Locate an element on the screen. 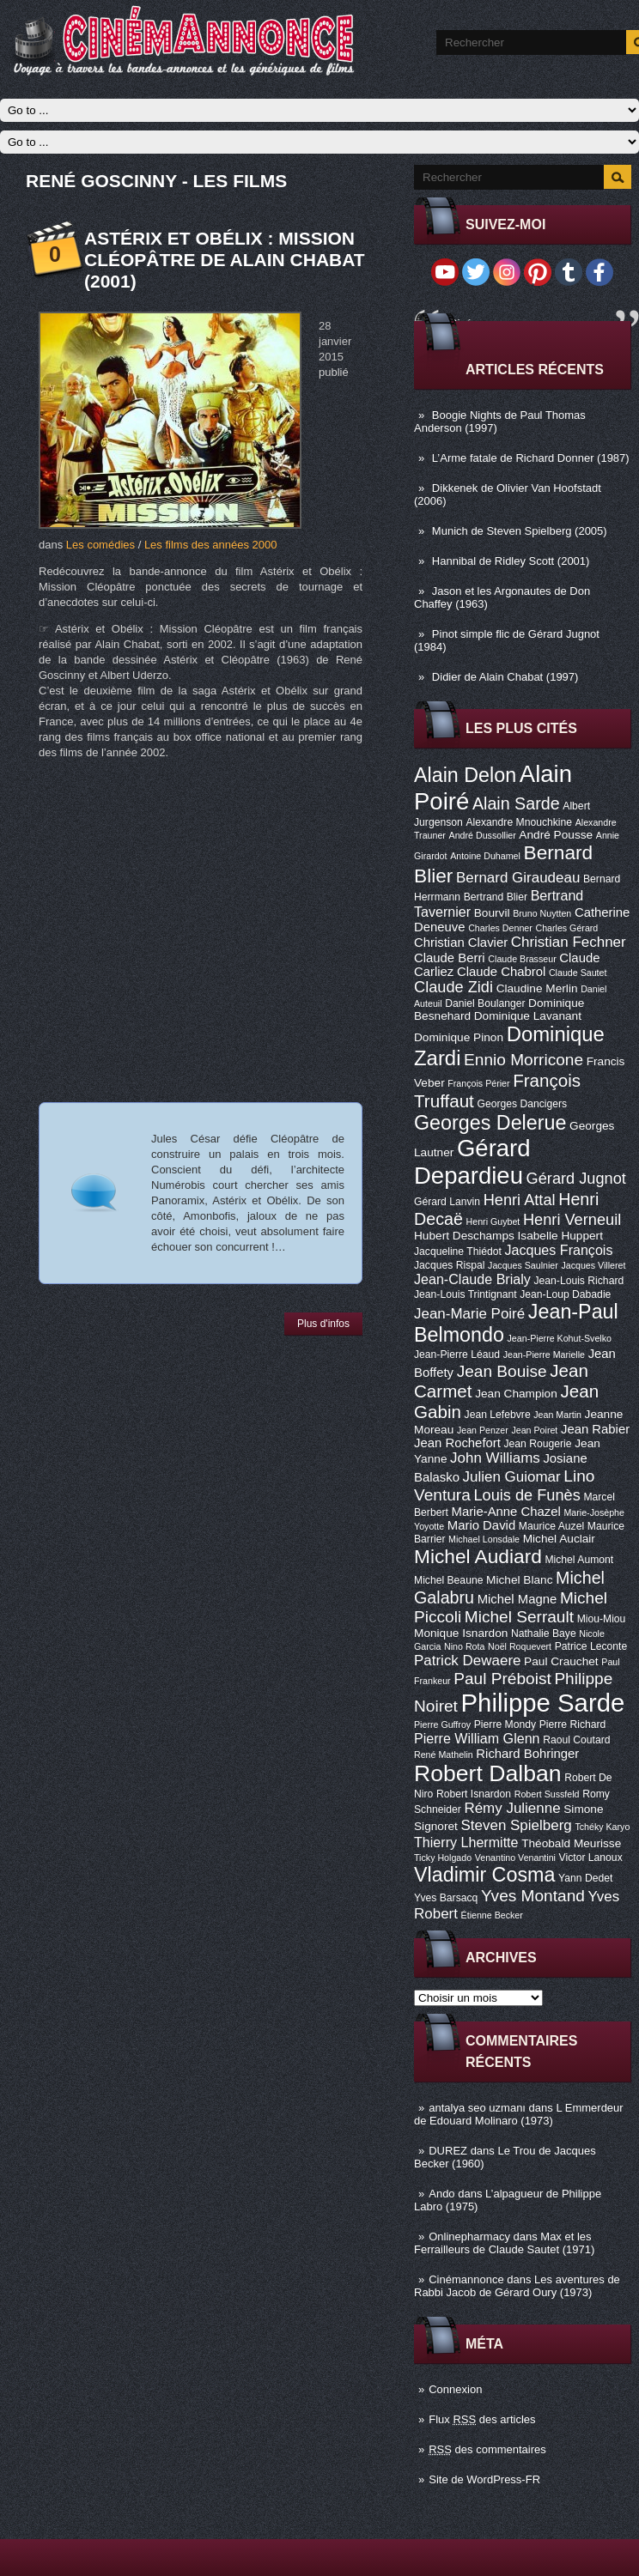  Bertrand Blier is located at coordinates (495, 897).